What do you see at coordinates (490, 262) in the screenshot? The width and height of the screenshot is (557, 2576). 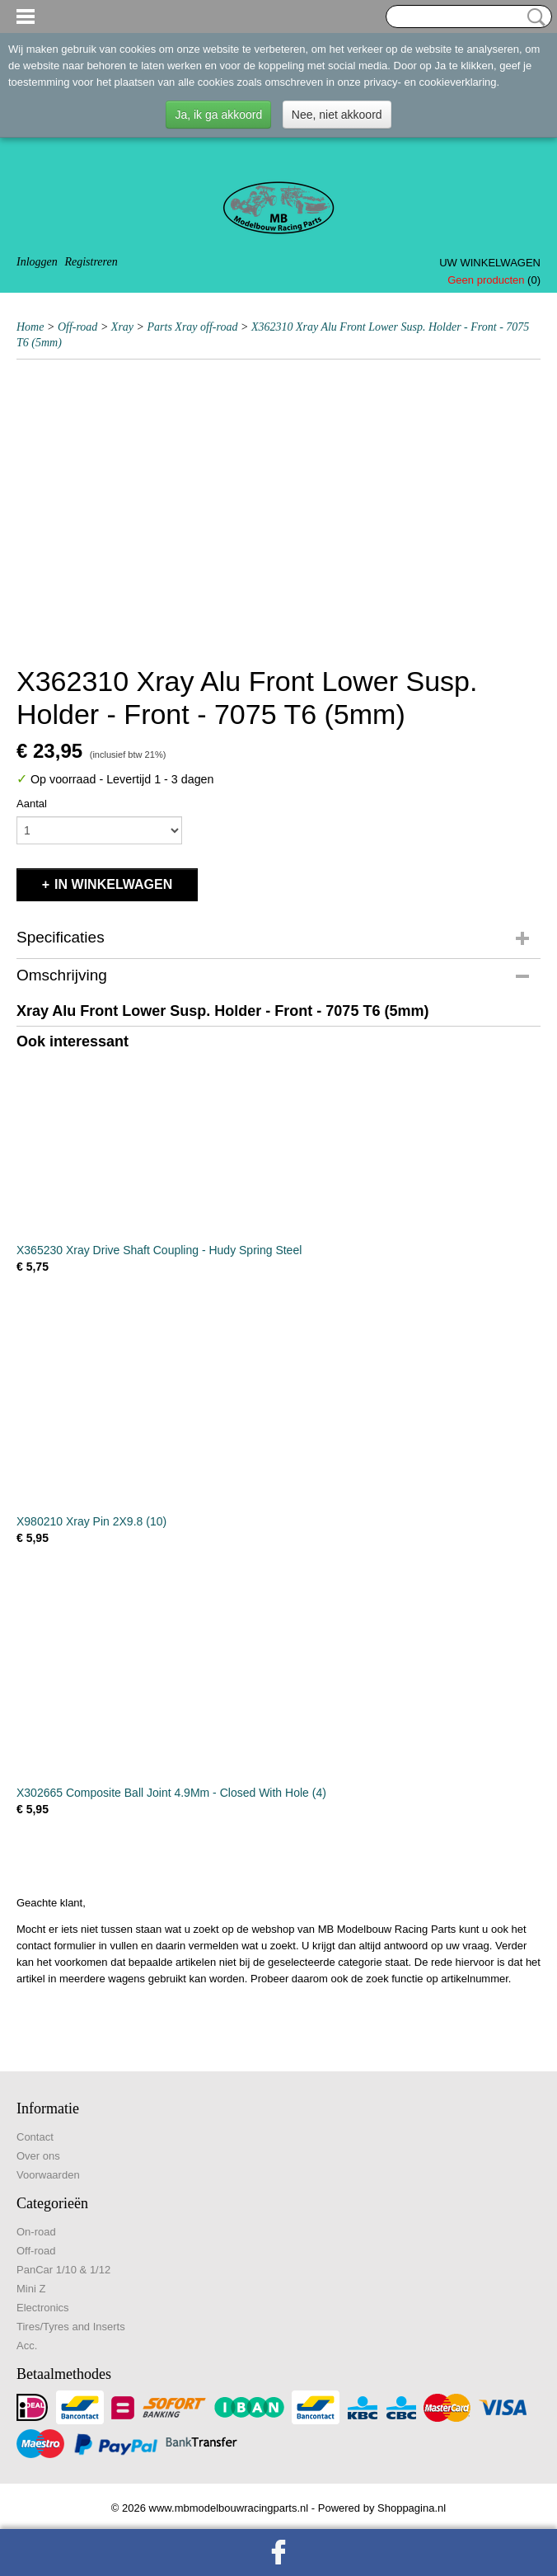 I see `Uw winkelwagen` at bounding box center [490, 262].